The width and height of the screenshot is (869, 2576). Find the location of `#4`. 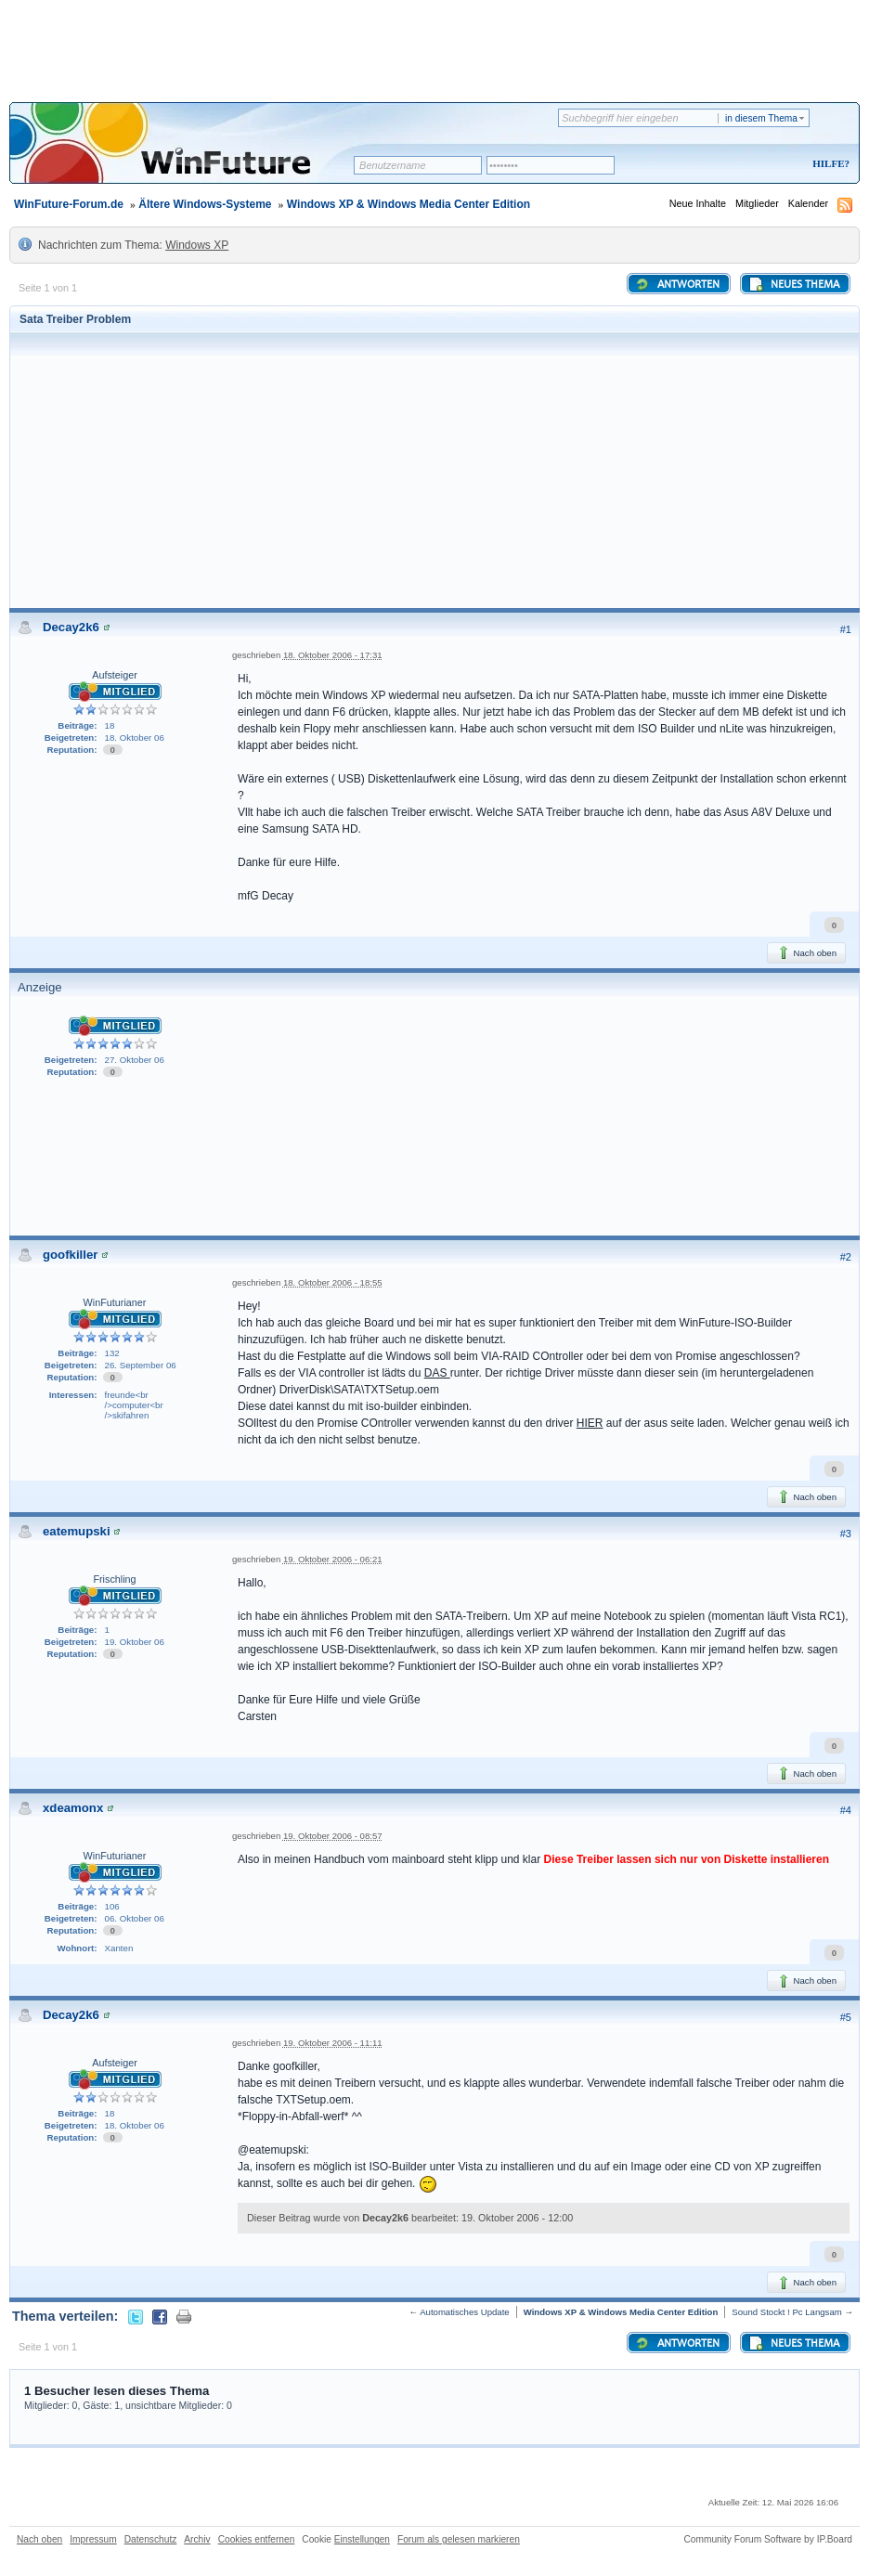

#4 is located at coordinates (845, 1810).